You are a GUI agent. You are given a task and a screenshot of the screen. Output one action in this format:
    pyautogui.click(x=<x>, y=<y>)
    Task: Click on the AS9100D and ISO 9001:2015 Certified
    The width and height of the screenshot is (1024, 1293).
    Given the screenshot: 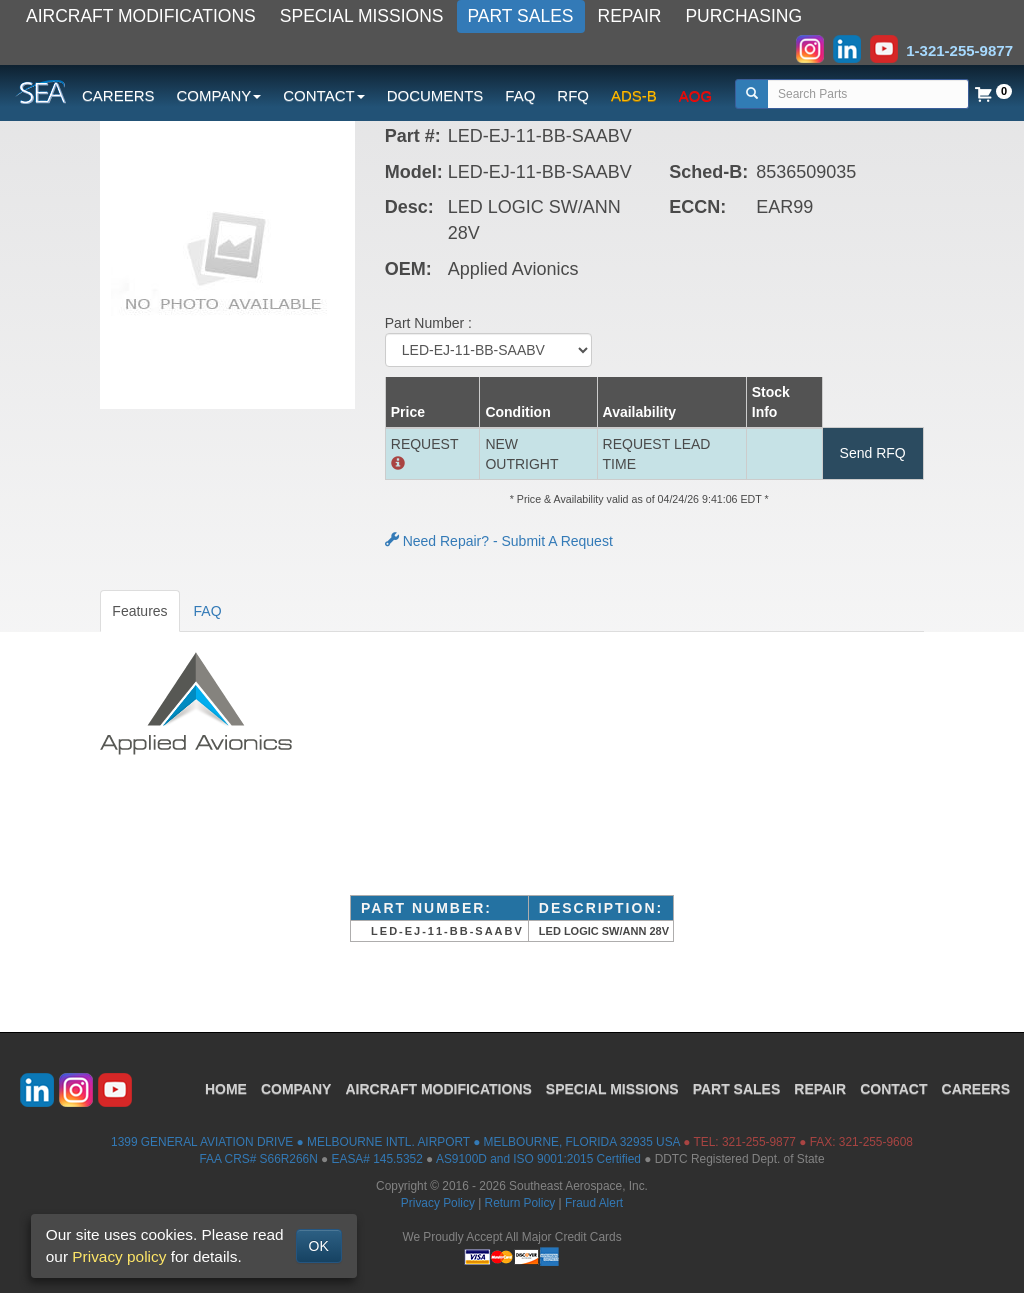 What is the action you would take?
    pyautogui.click(x=538, y=1159)
    